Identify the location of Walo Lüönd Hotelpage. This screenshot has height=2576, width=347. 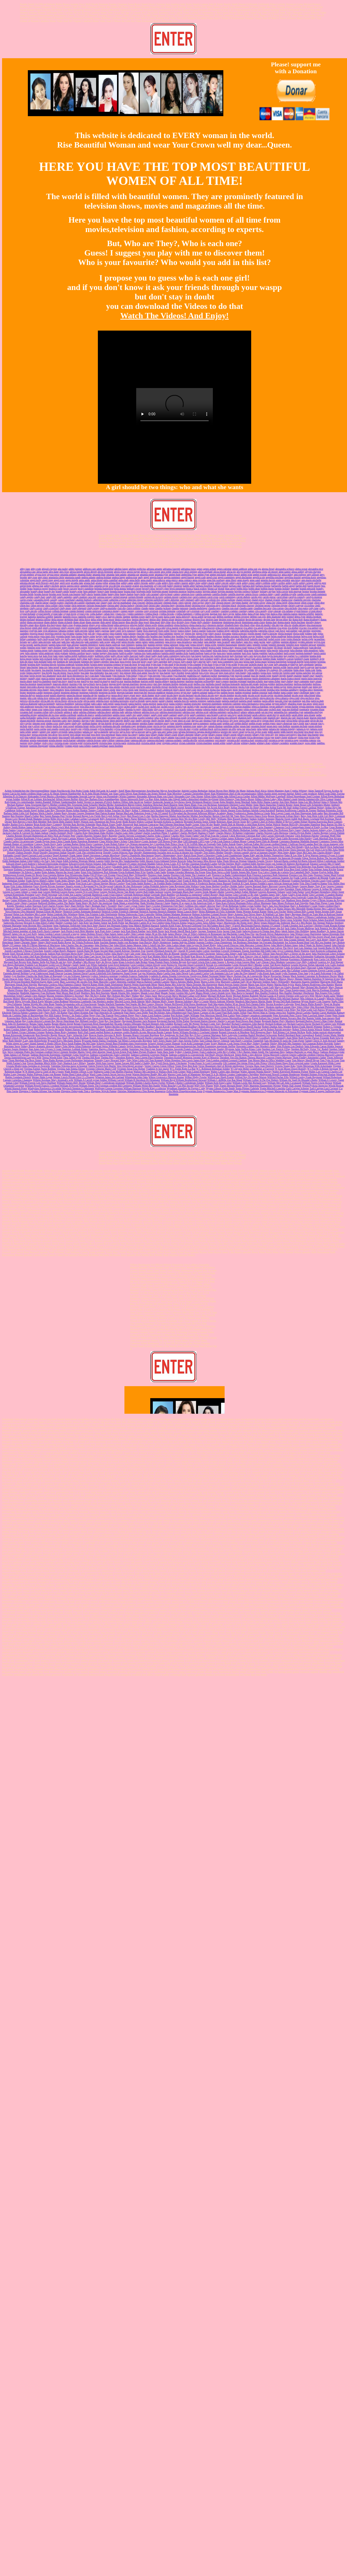
(198, 1071).